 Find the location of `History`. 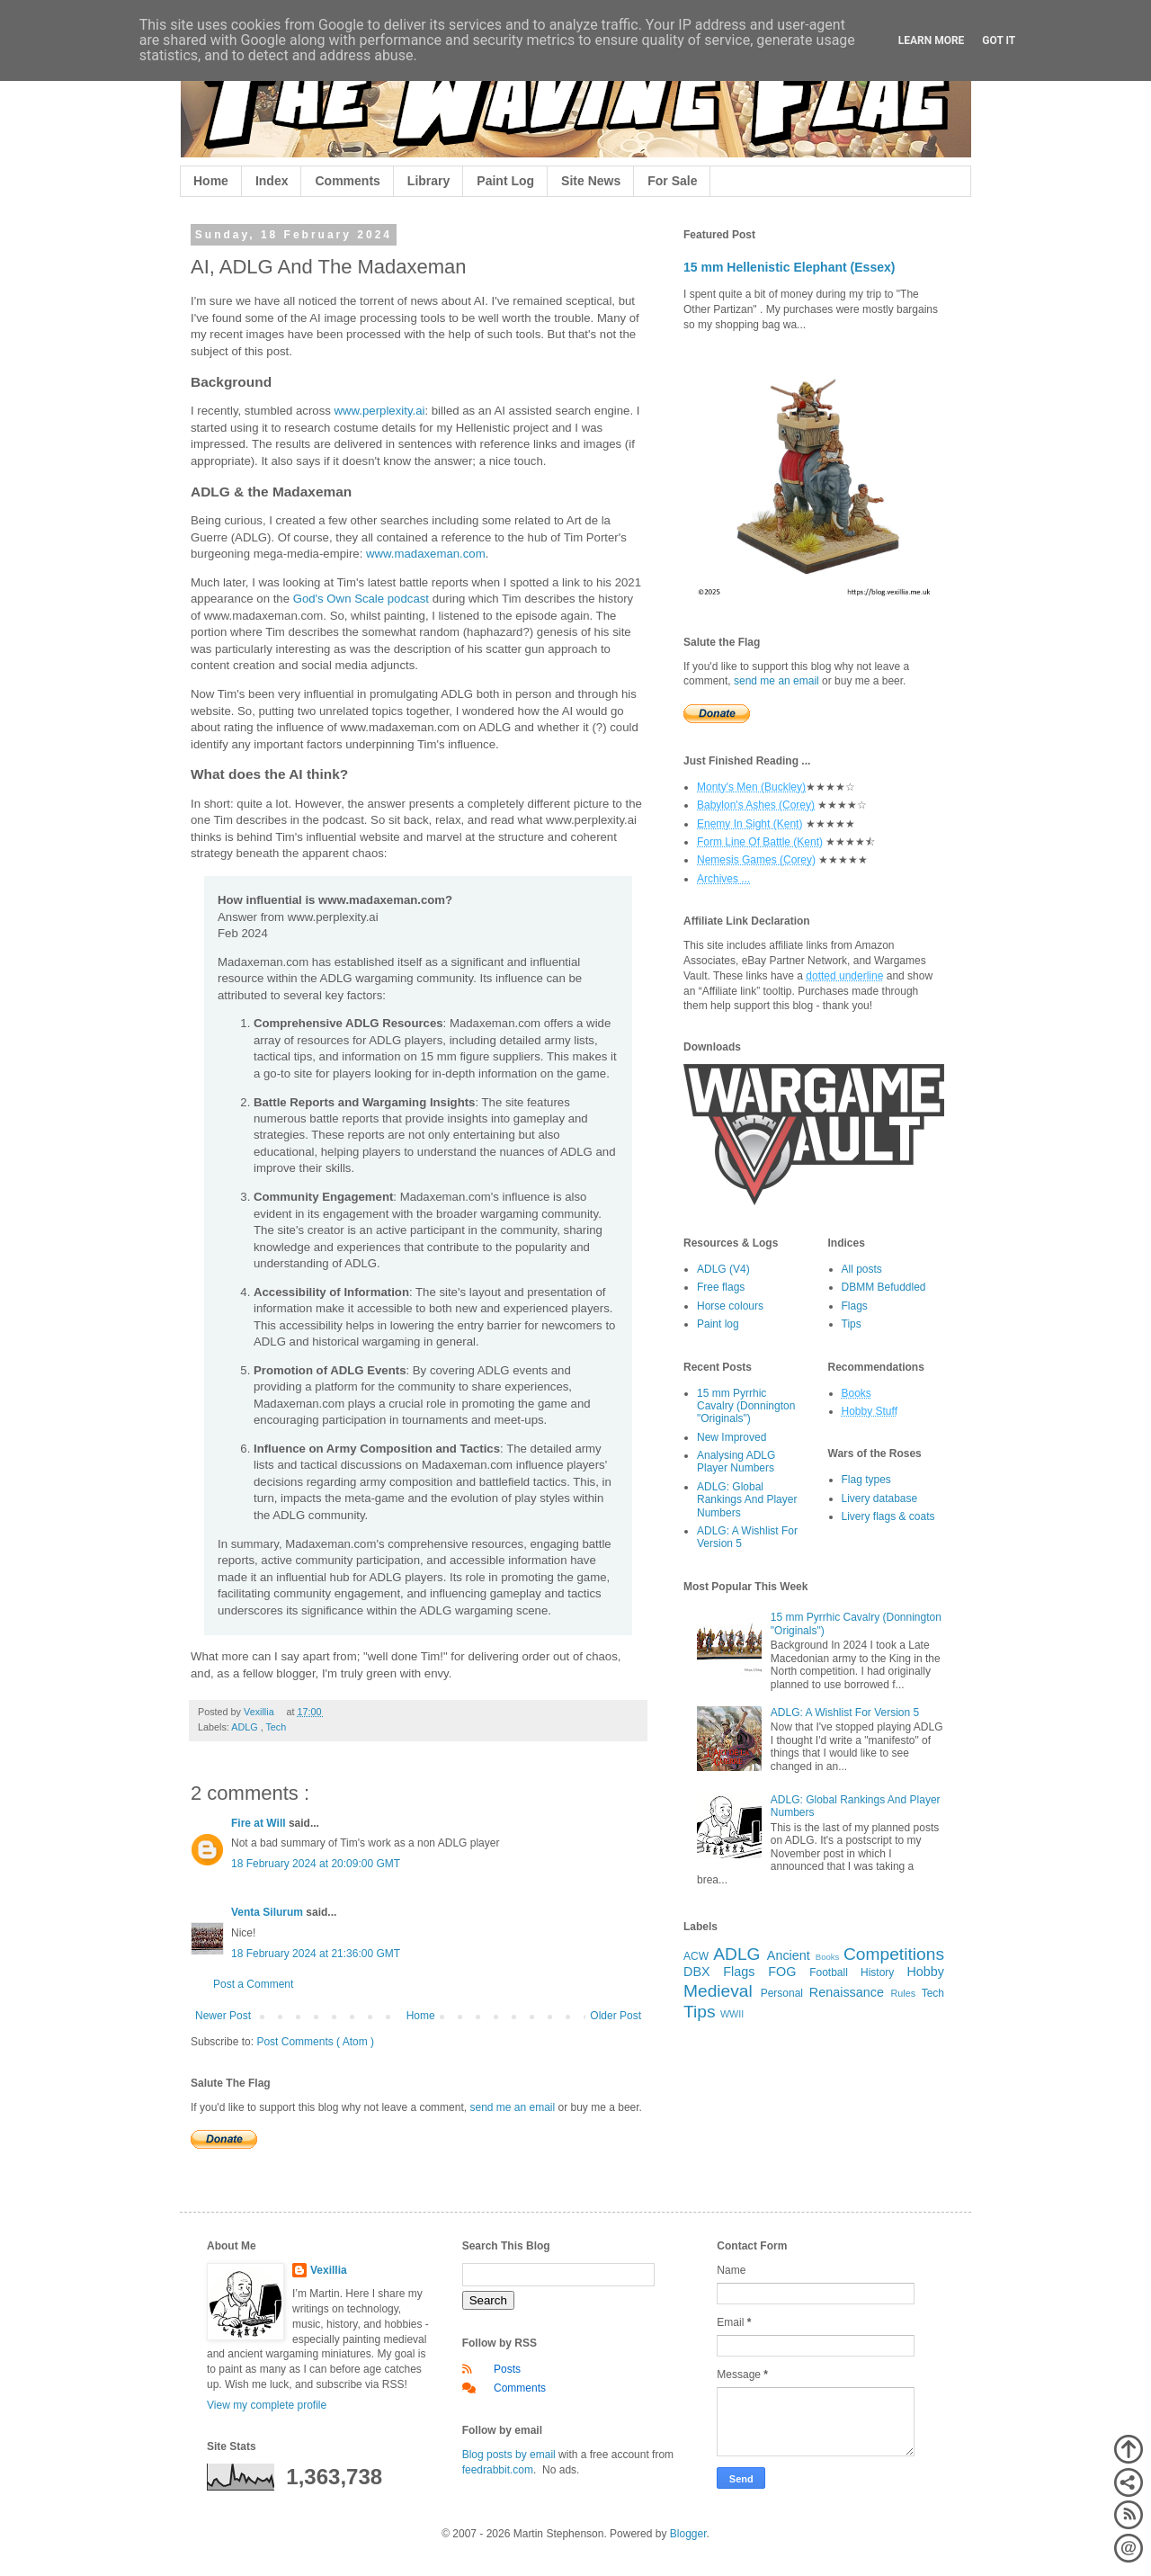

History is located at coordinates (877, 1972).